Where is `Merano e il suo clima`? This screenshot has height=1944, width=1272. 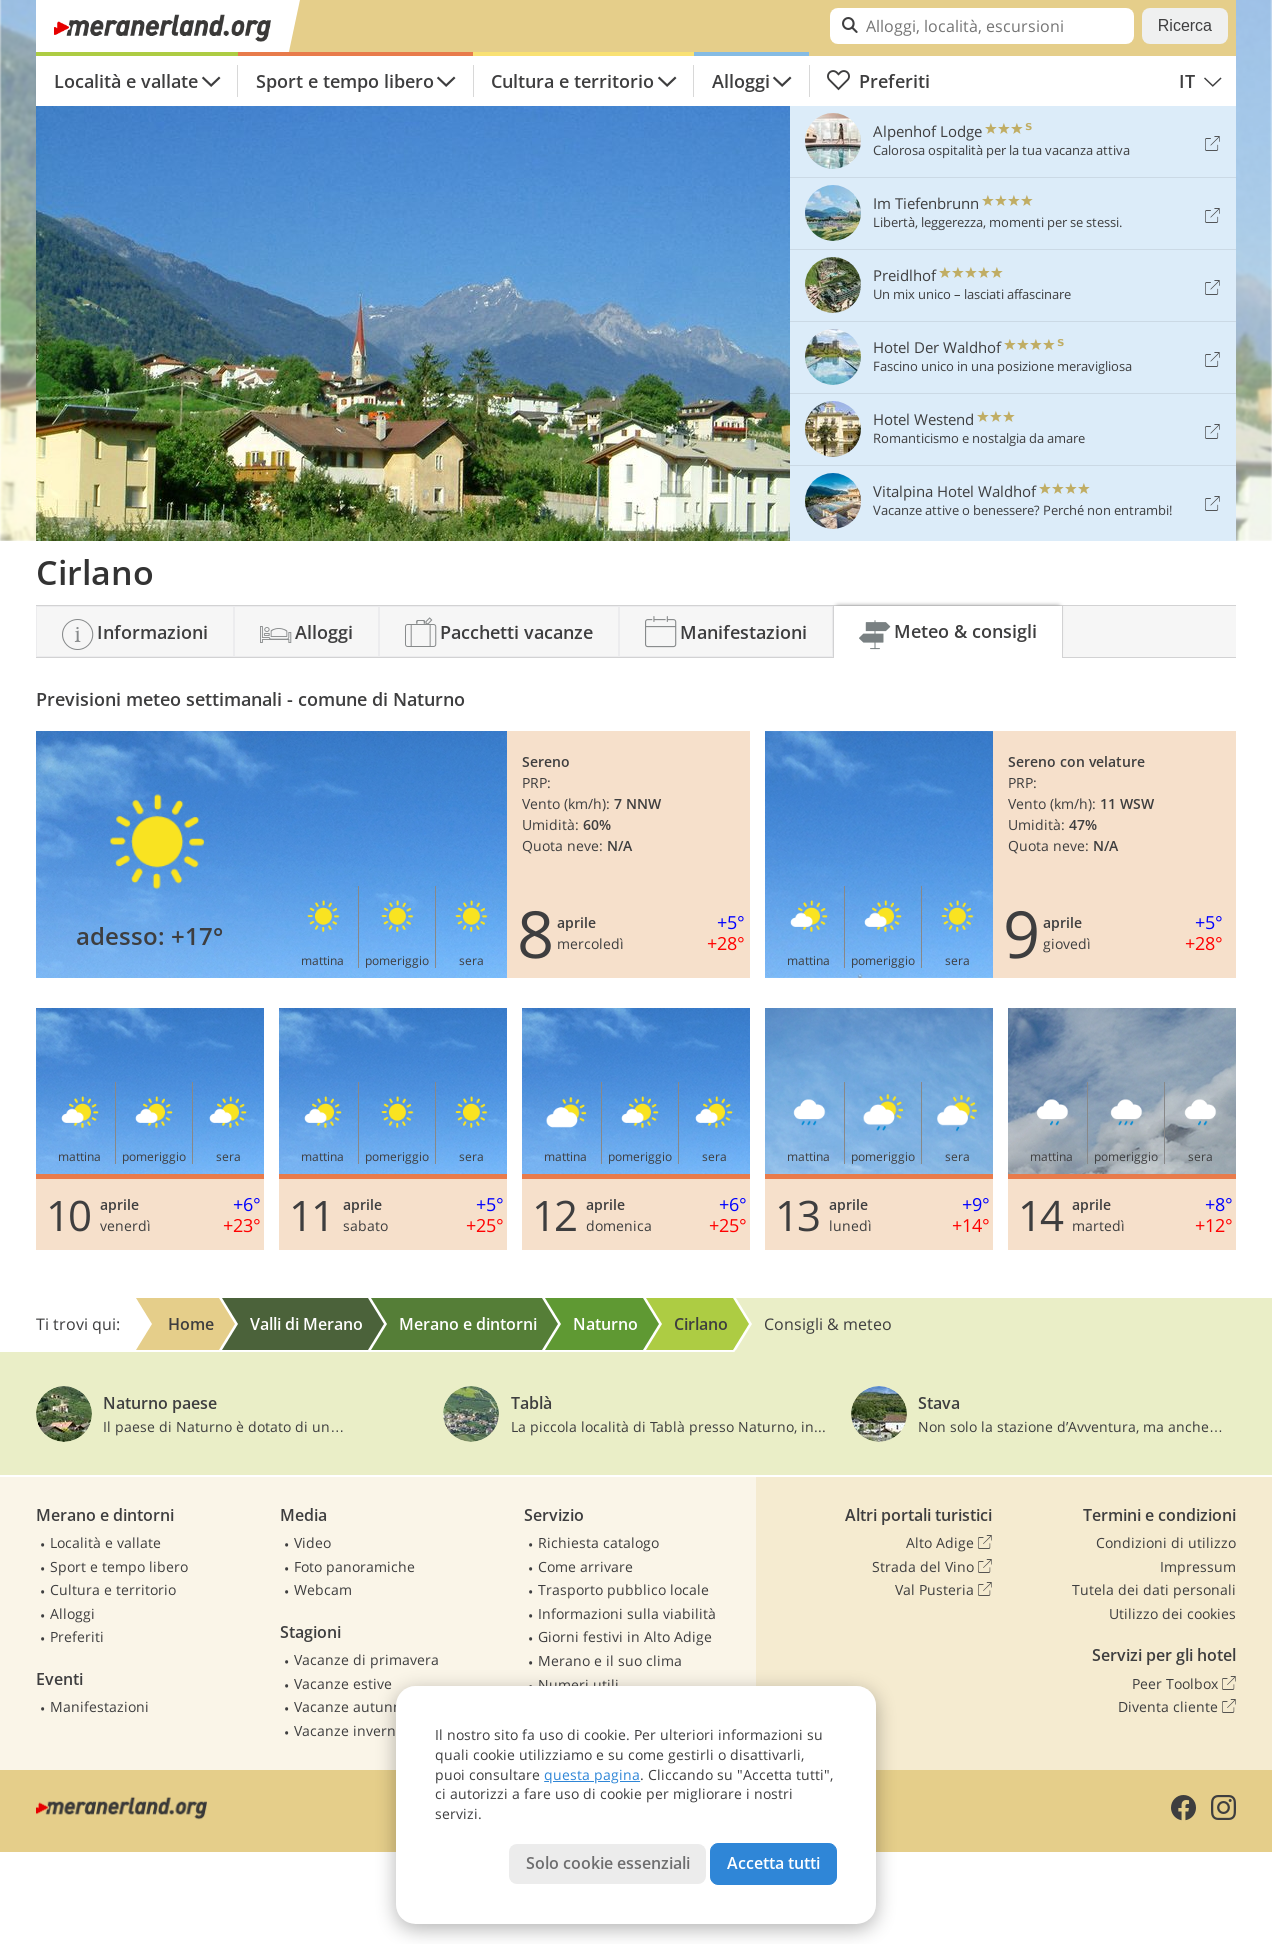
Merano e il suo clima is located at coordinates (610, 1660).